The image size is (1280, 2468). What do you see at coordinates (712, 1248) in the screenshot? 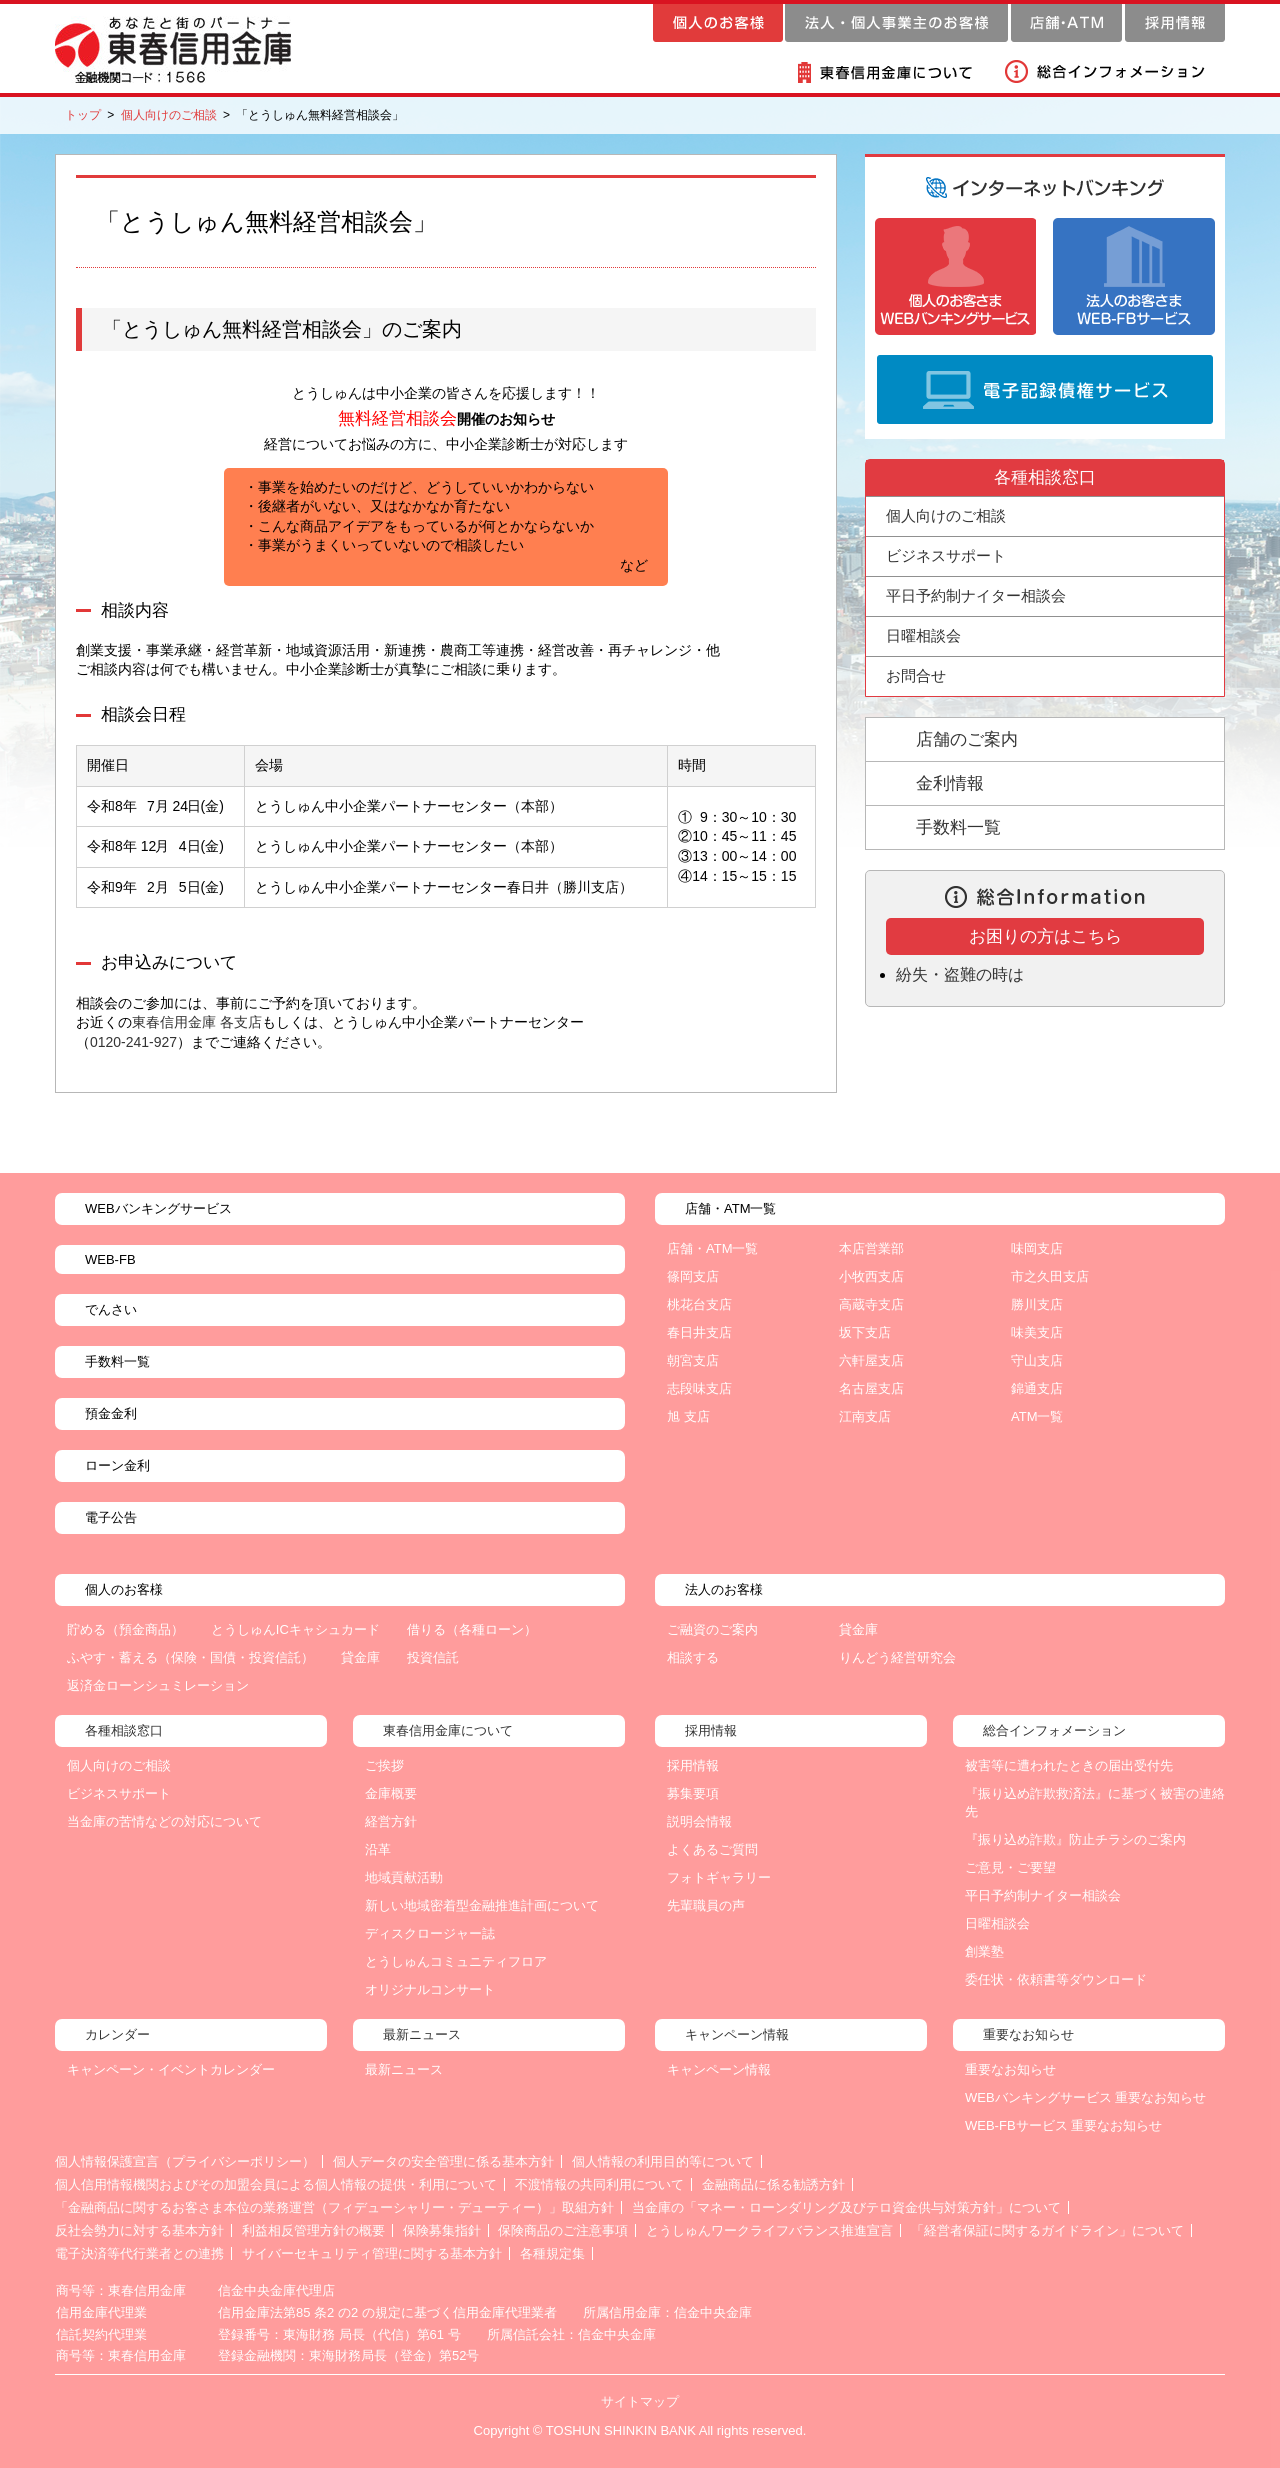
I see `店舗・ATM一覧` at bounding box center [712, 1248].